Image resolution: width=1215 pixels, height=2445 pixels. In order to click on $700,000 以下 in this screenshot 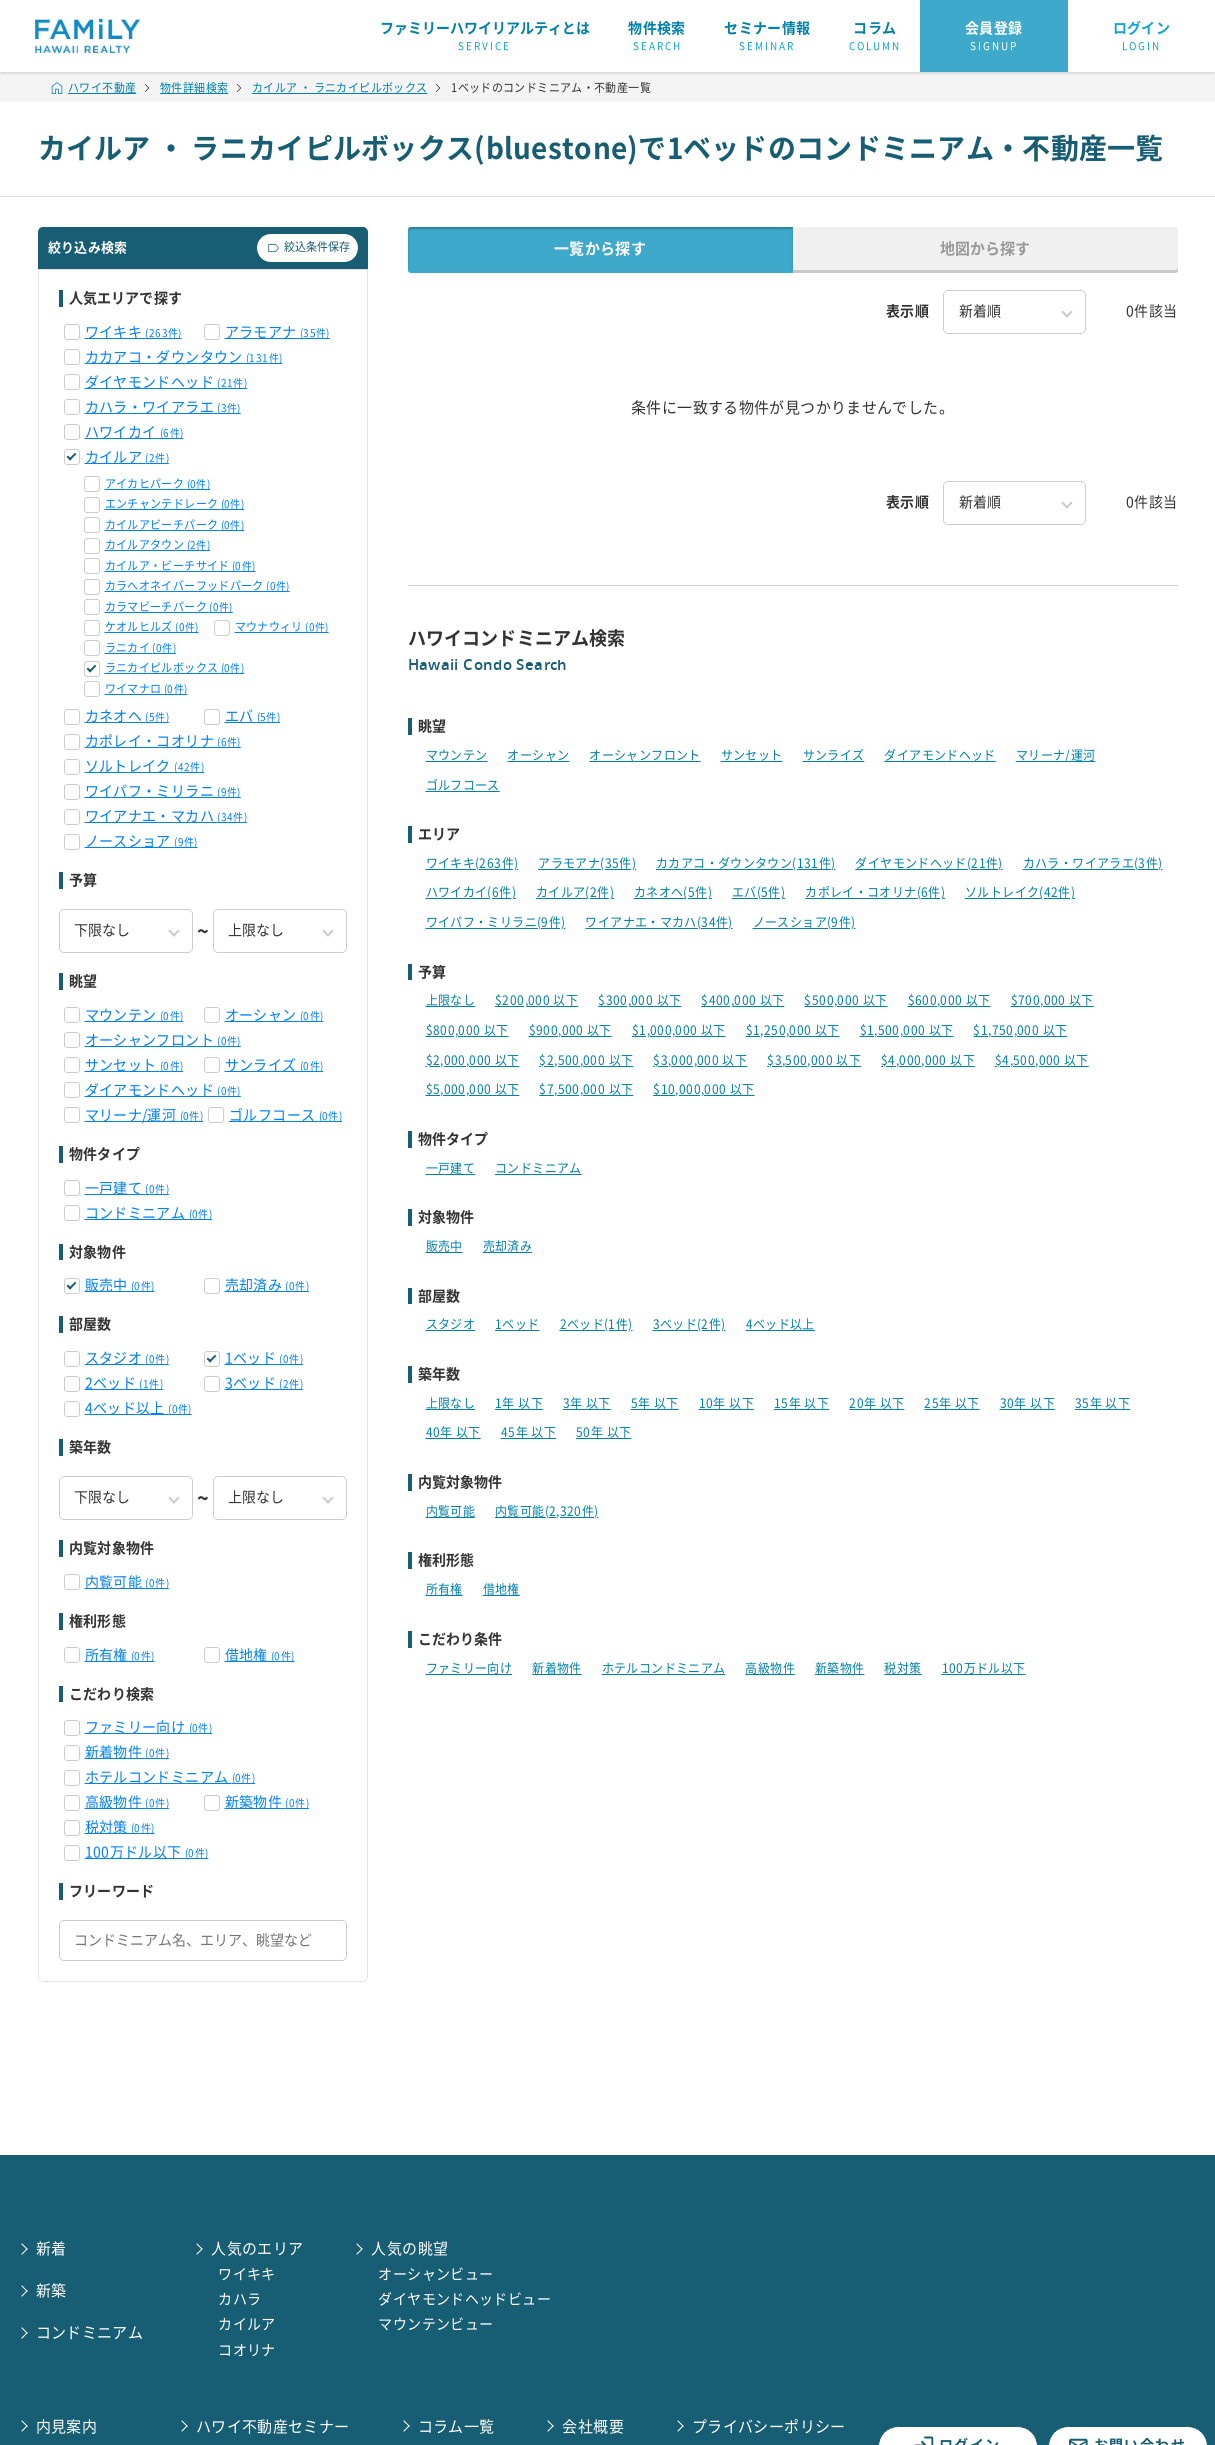, I will do `click(1052, 1000)`.